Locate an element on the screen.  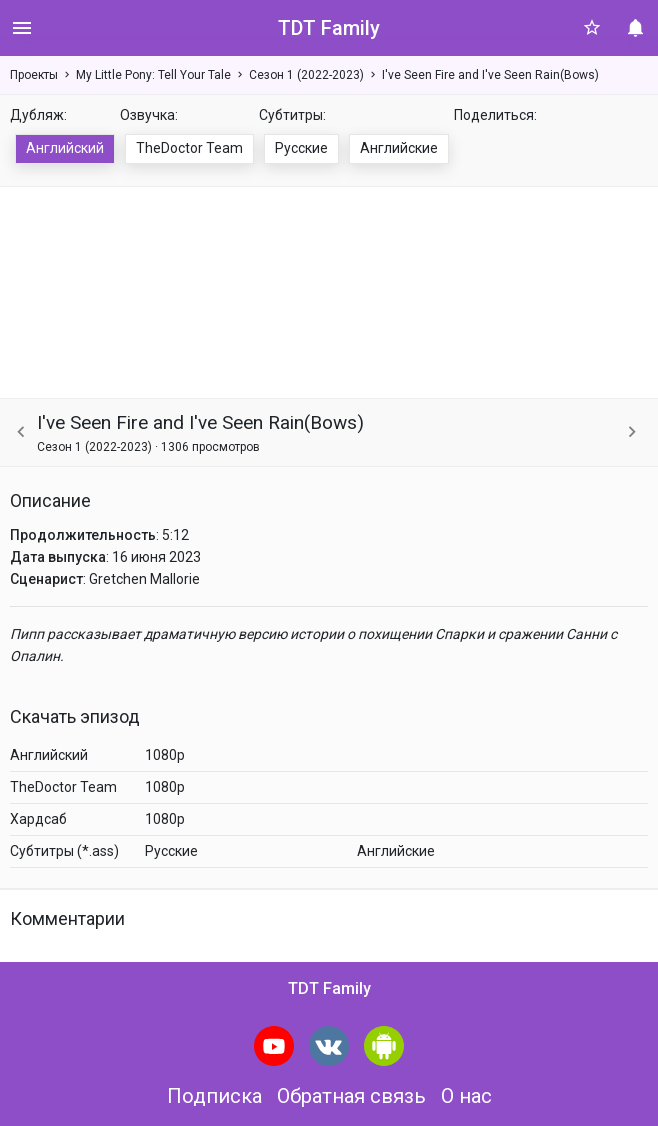
Подписка is located at coordinates (214, 1096).